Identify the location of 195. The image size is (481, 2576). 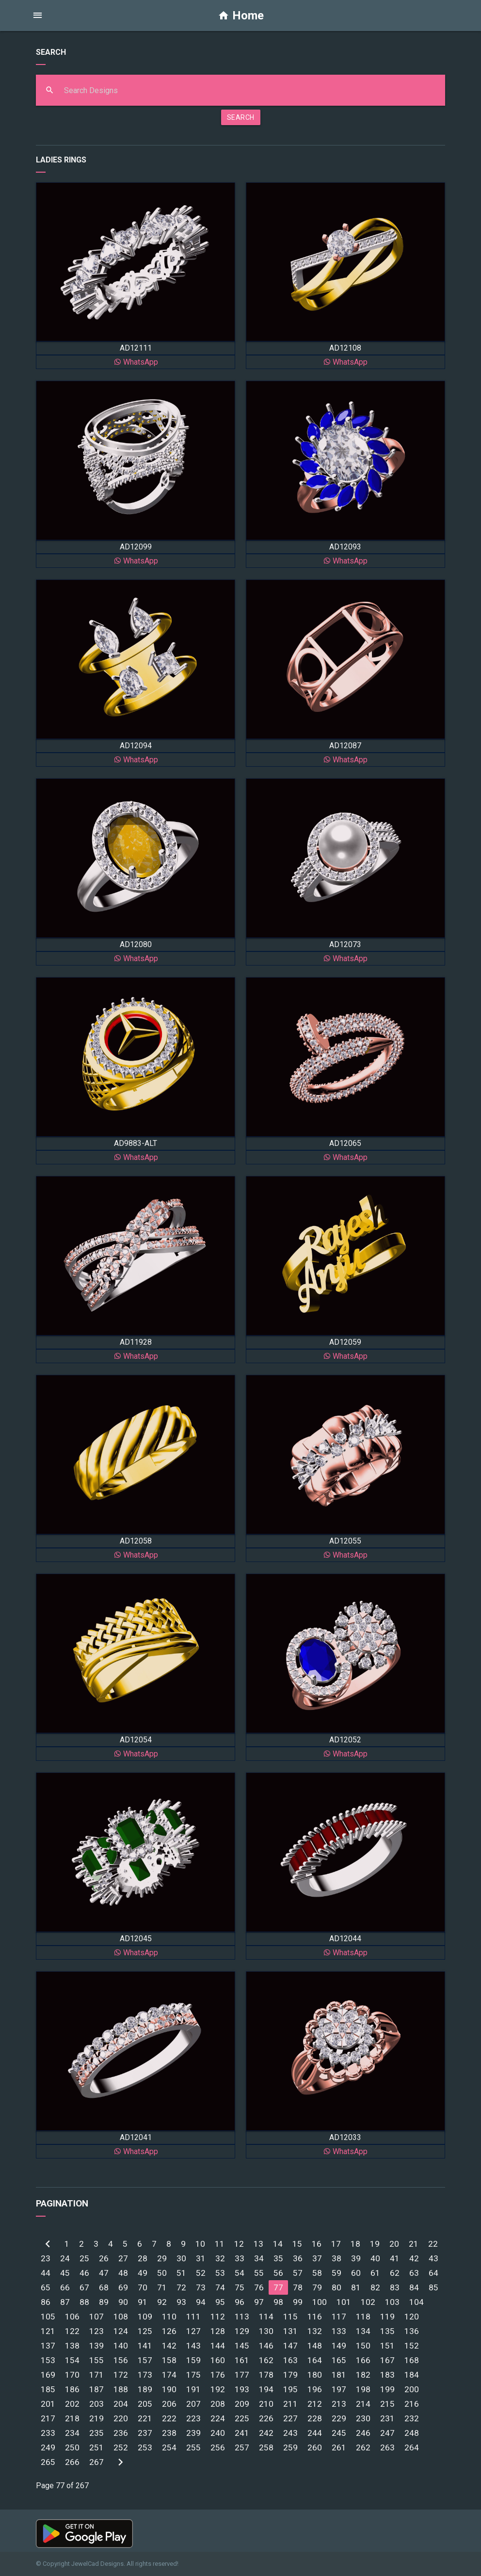
(290, 2389).